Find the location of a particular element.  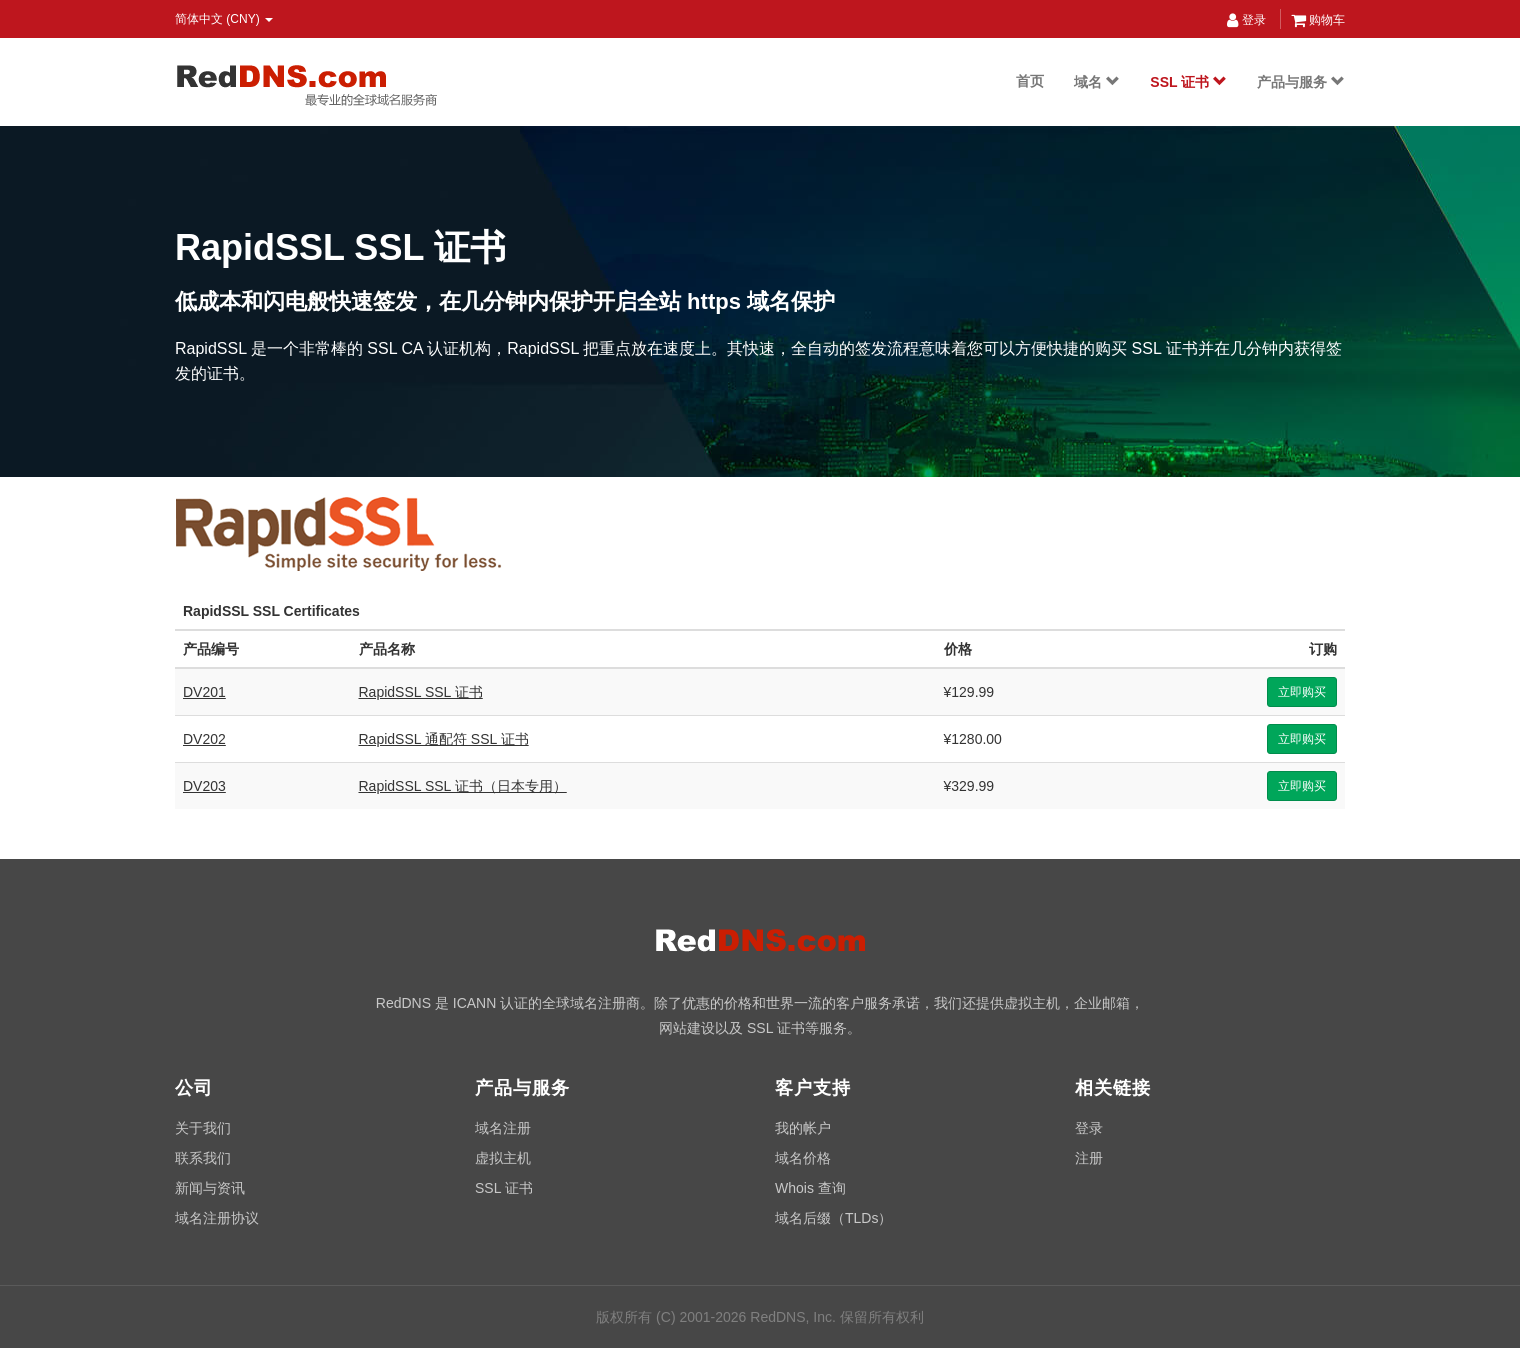

域名注册 is located at coordinates (503, 1128).